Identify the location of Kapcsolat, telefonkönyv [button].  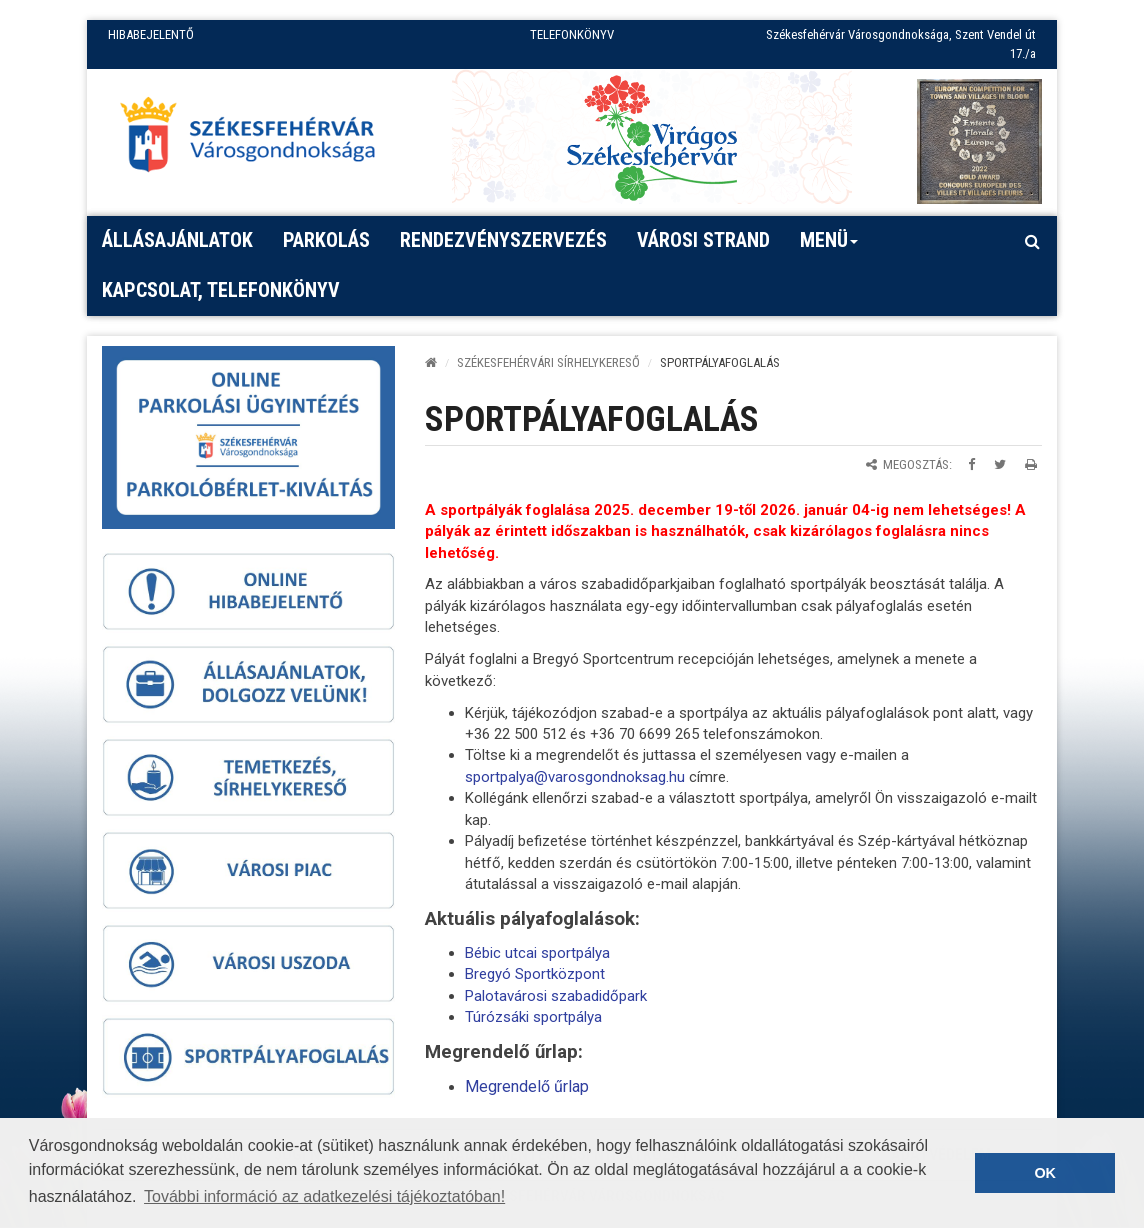
(221, 290).